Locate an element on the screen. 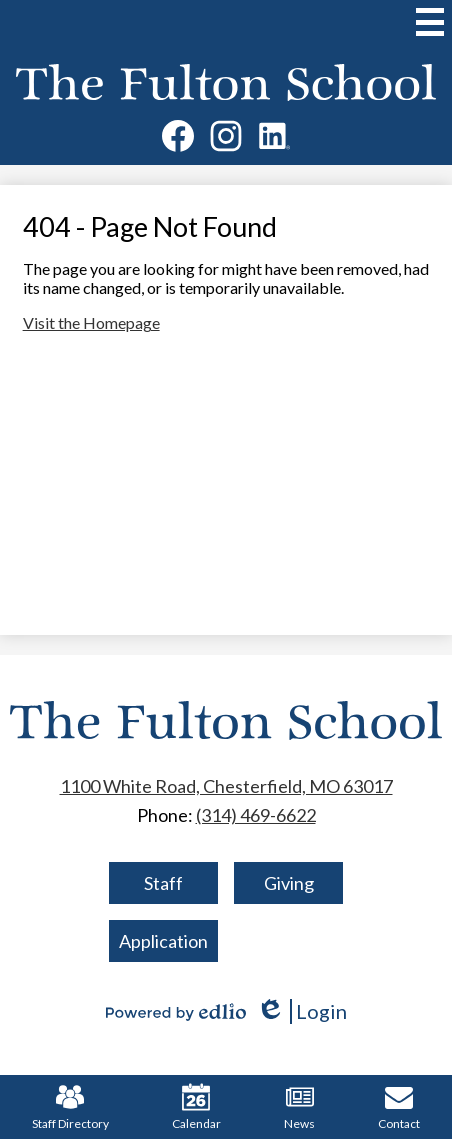 Image resolution: width=452 pixels, height=1139 pixels. Contact is located at coordinates (399, 1107).